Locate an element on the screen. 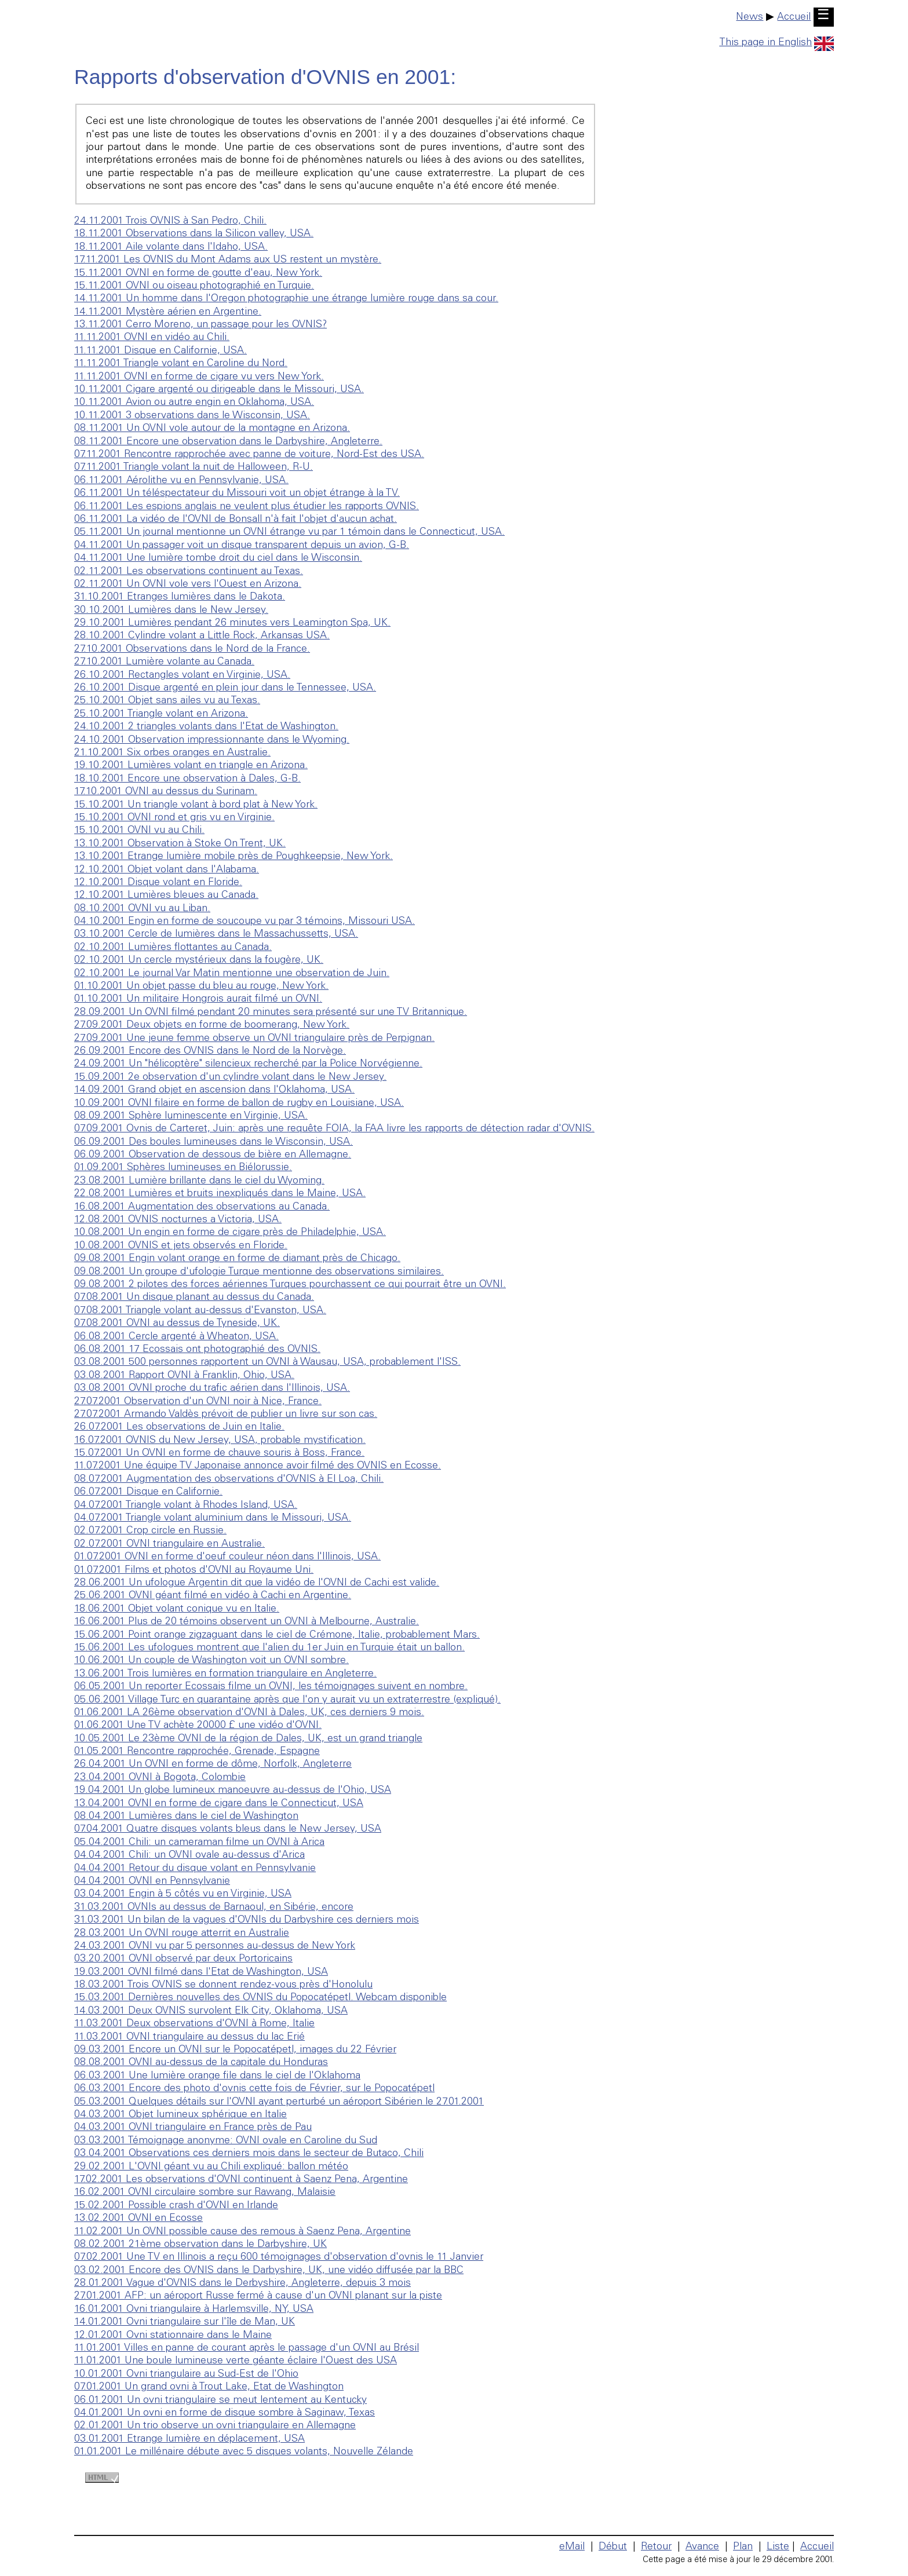 This screenshot has height=2576, width=908. Retour is located at coordinates (656, 2547).